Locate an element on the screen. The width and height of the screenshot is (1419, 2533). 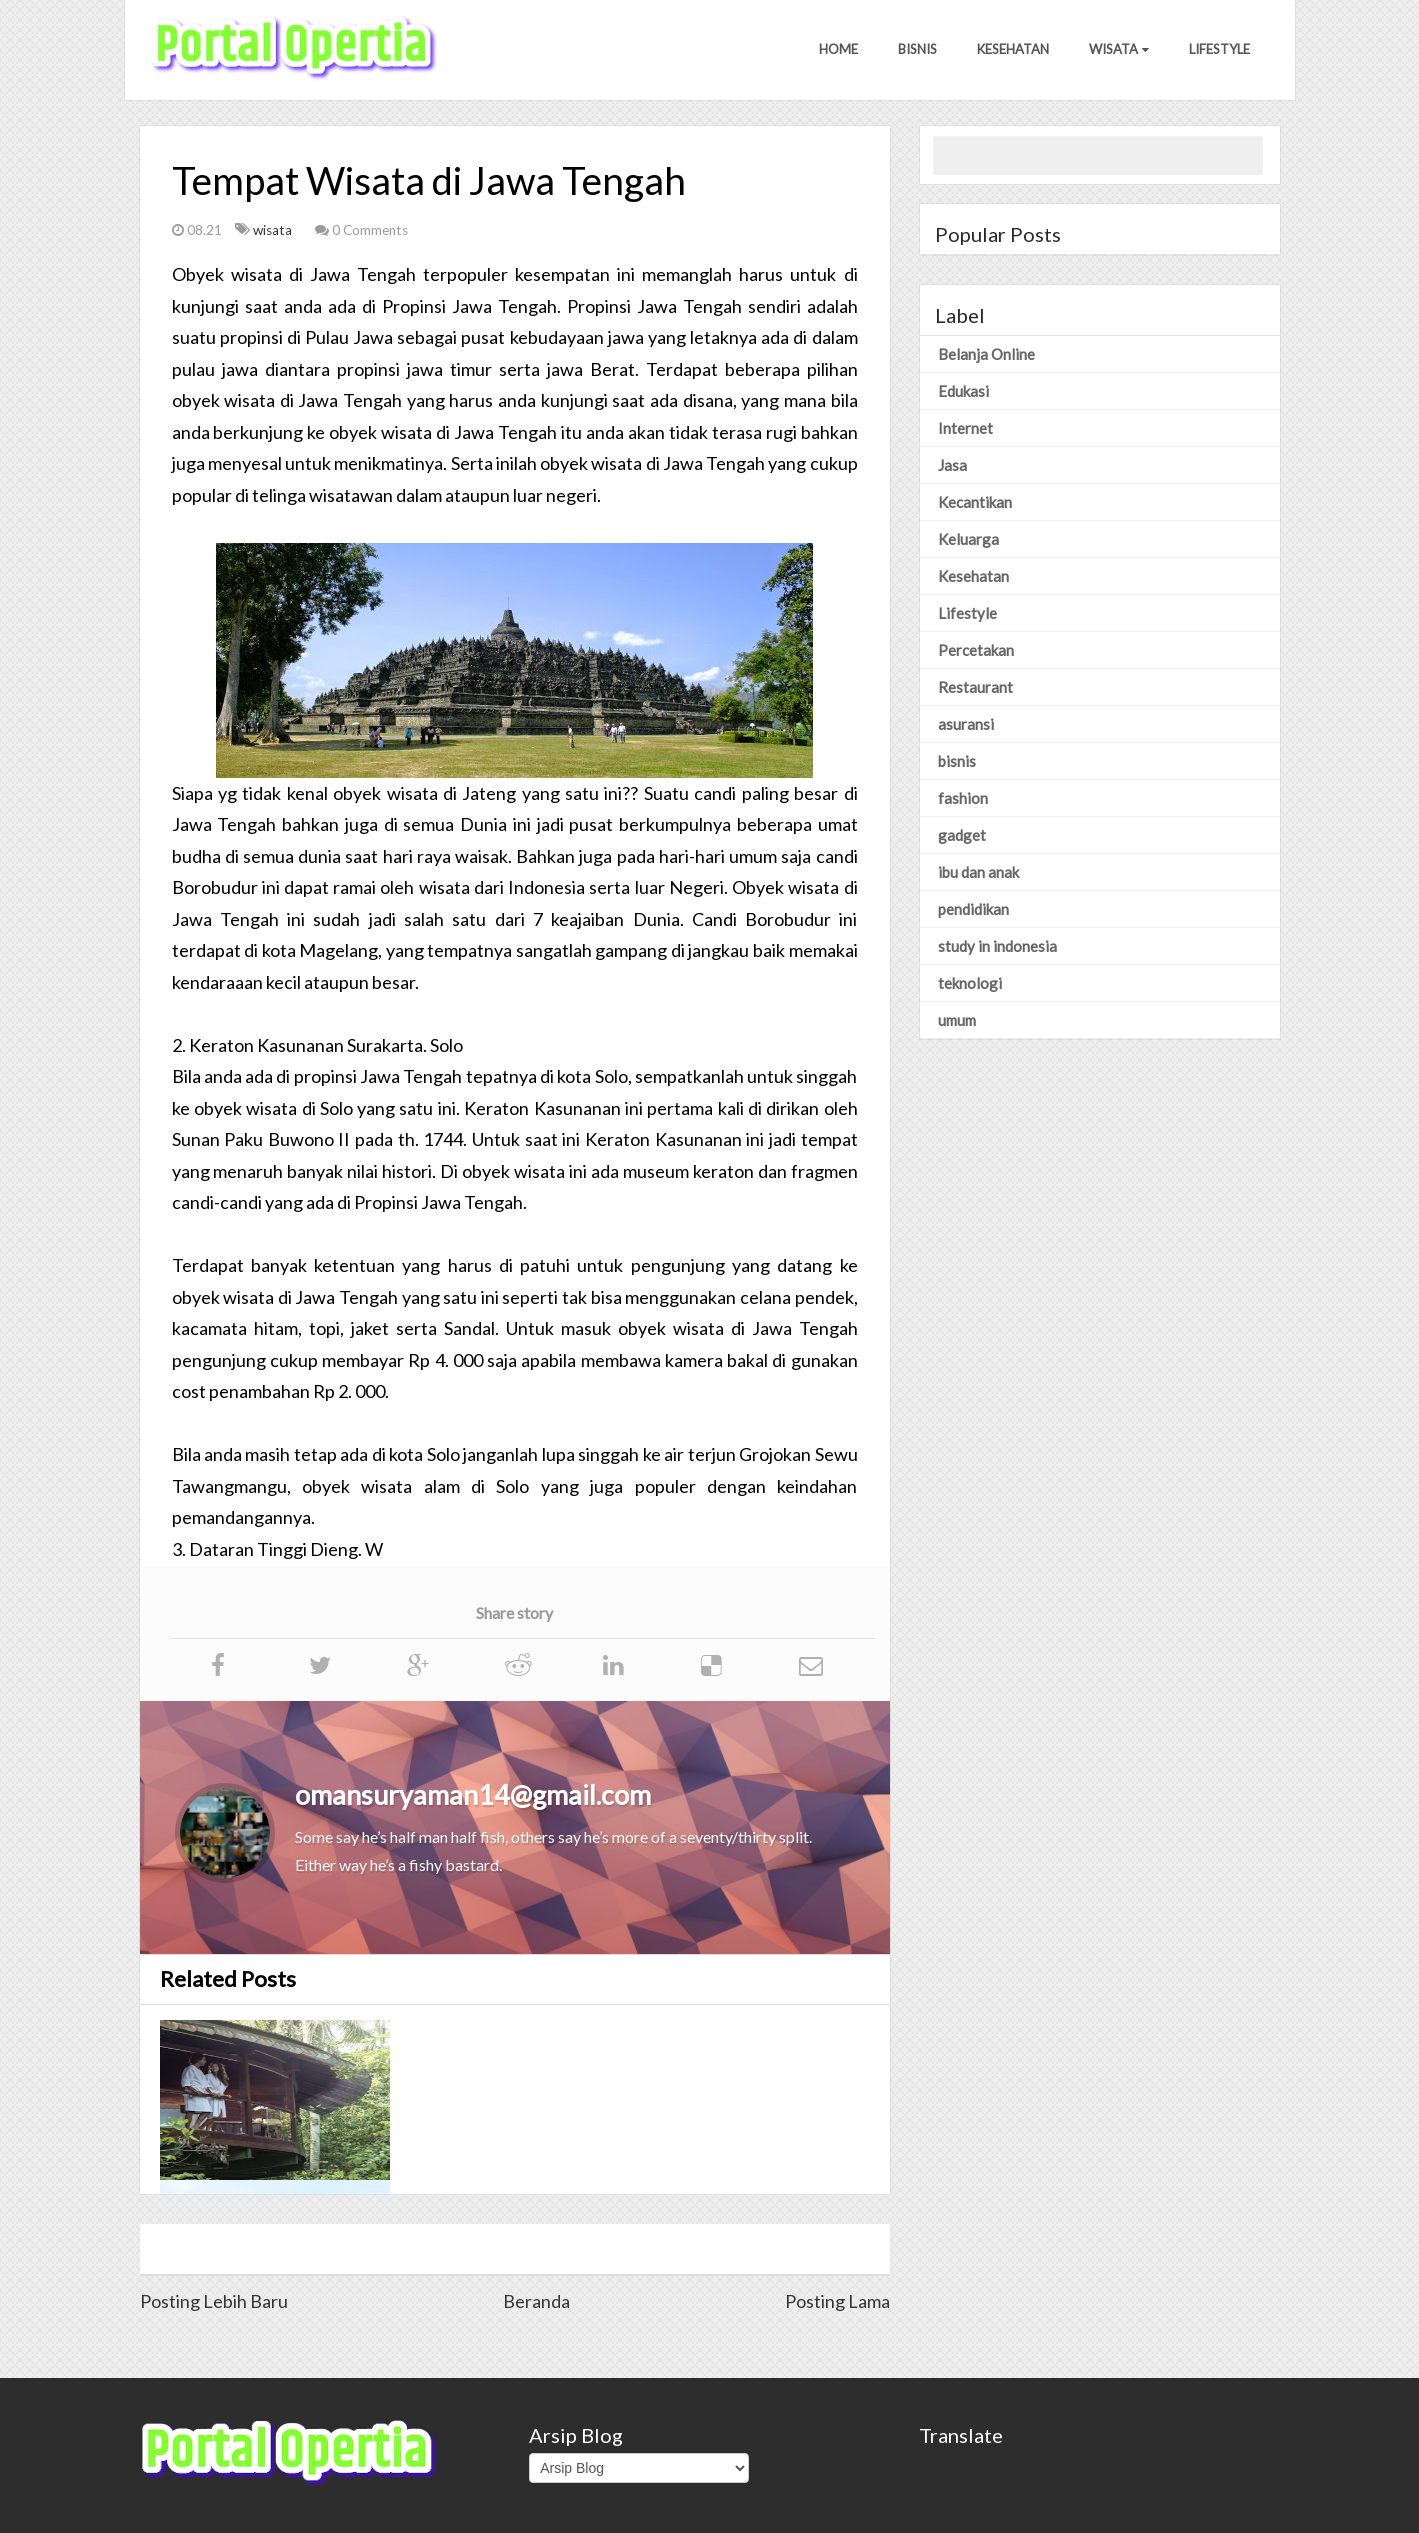
omansuryaman14@gmail.com is located at coordinates (473, 1794).